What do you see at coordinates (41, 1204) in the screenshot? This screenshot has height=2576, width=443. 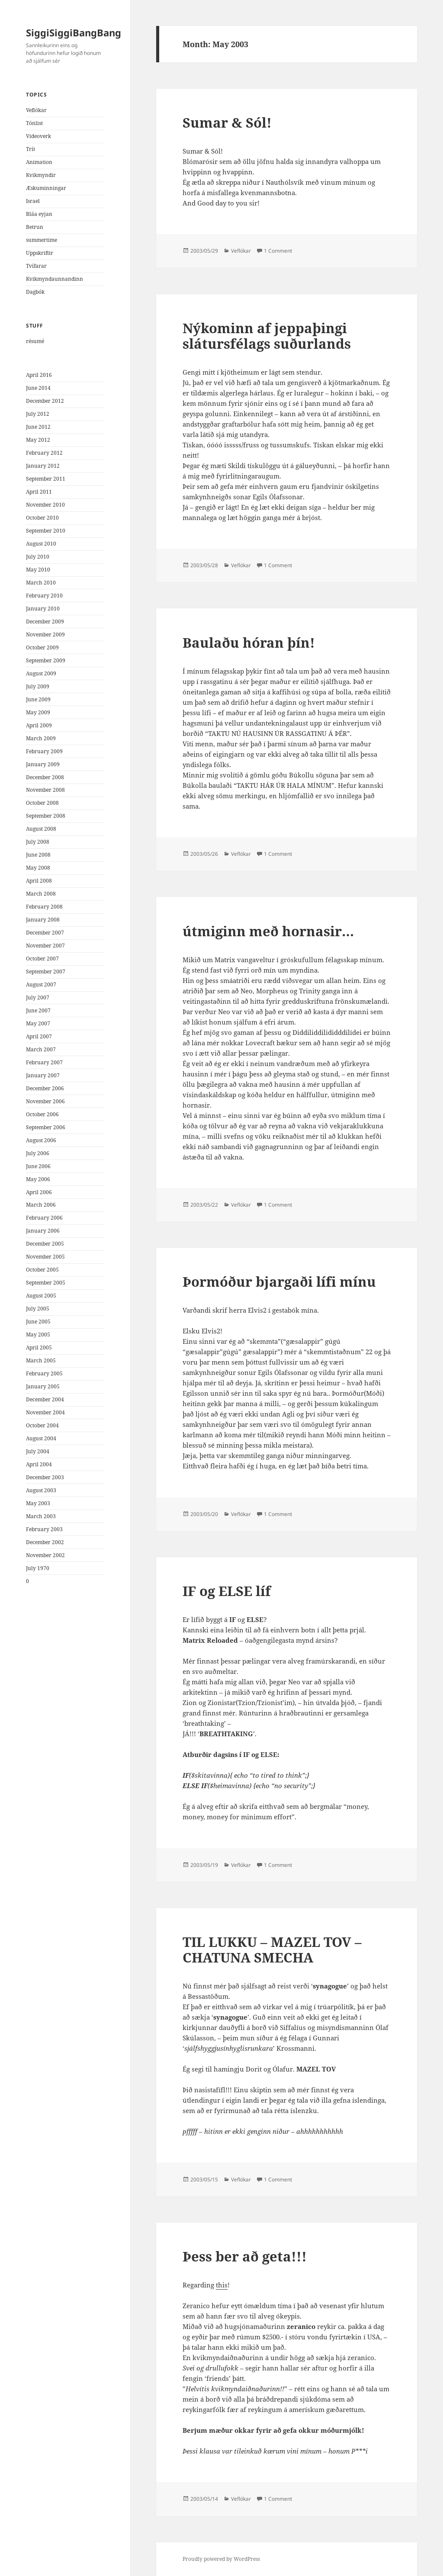 I see `March 2006` at bounding box center [41, 1204].